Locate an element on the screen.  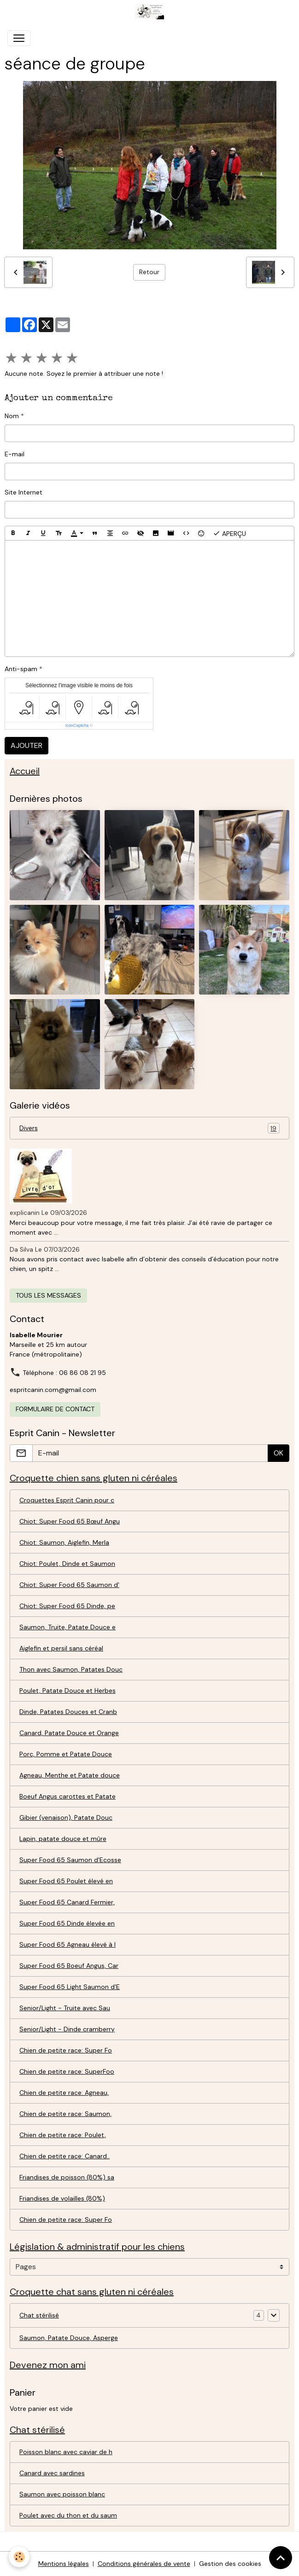
Gestion des cookies is located at coordinates (230, 2563).